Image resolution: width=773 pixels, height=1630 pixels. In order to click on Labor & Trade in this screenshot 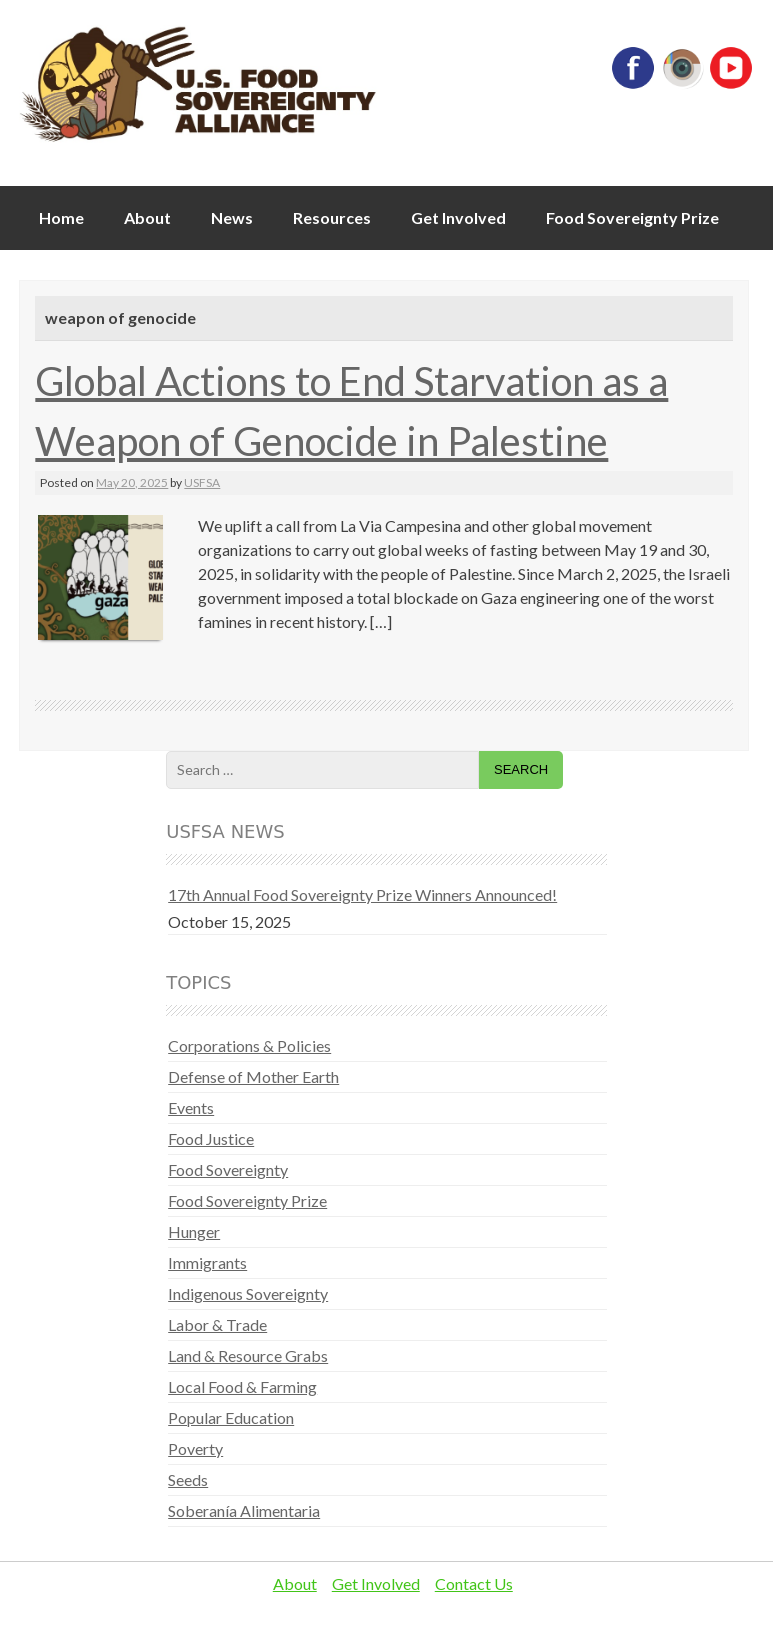, I will do `click(217, 1324)`.